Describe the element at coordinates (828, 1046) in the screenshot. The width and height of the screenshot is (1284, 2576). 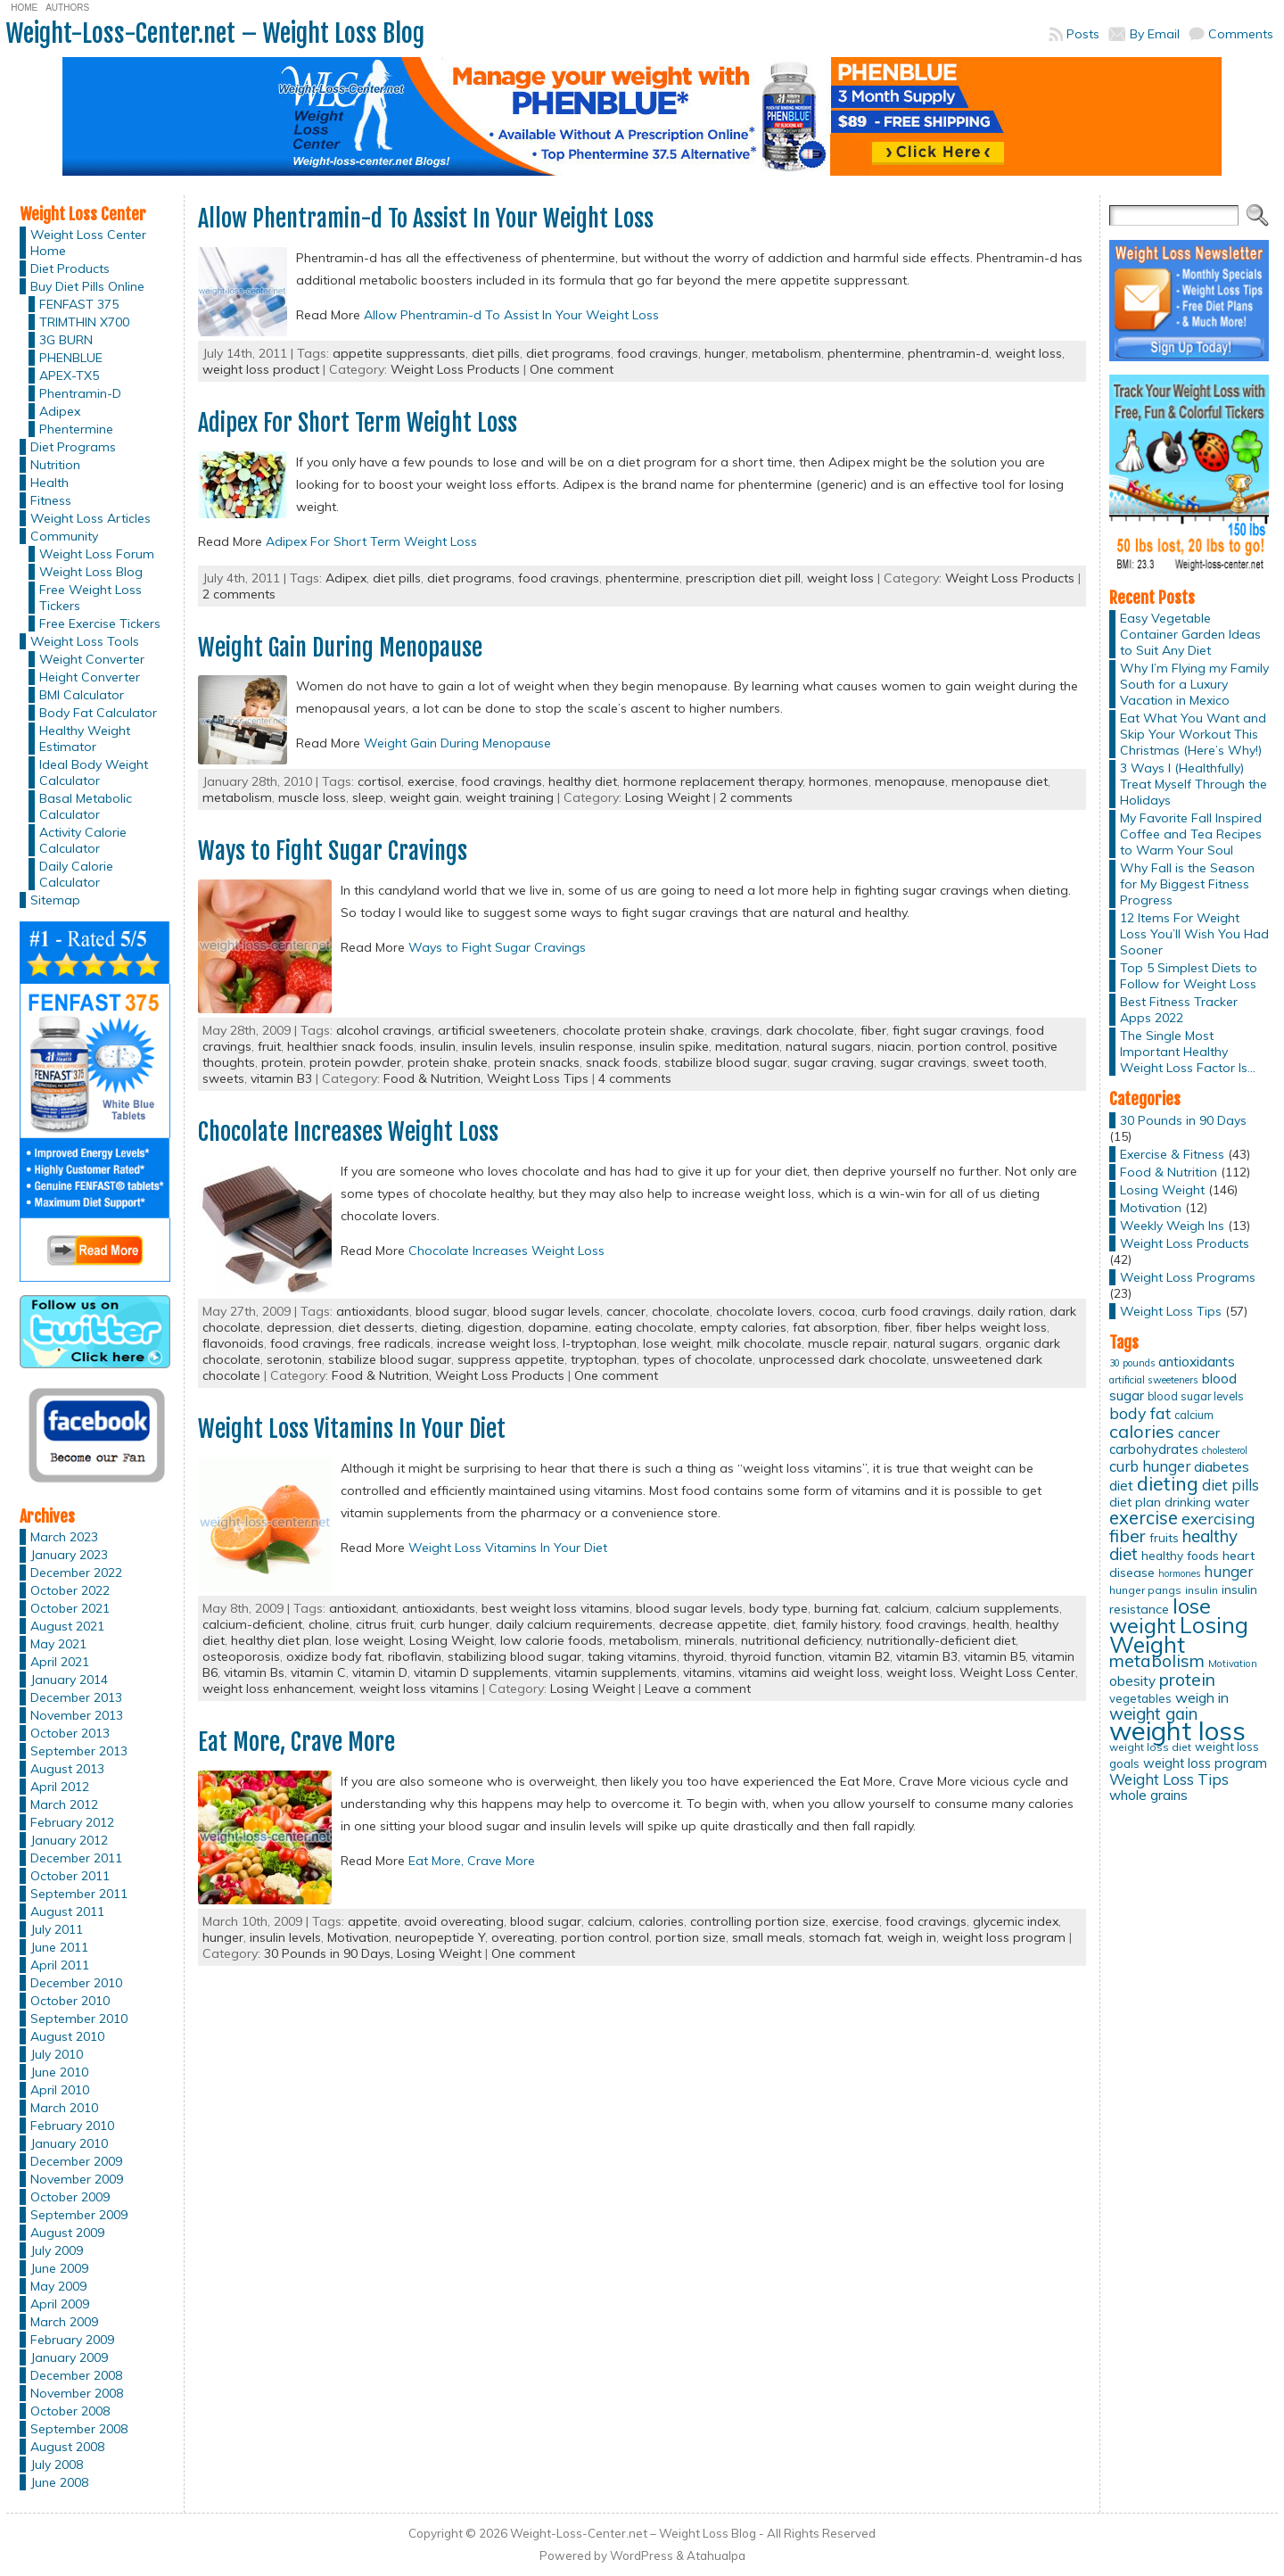
I see `natural sugars` at that location.